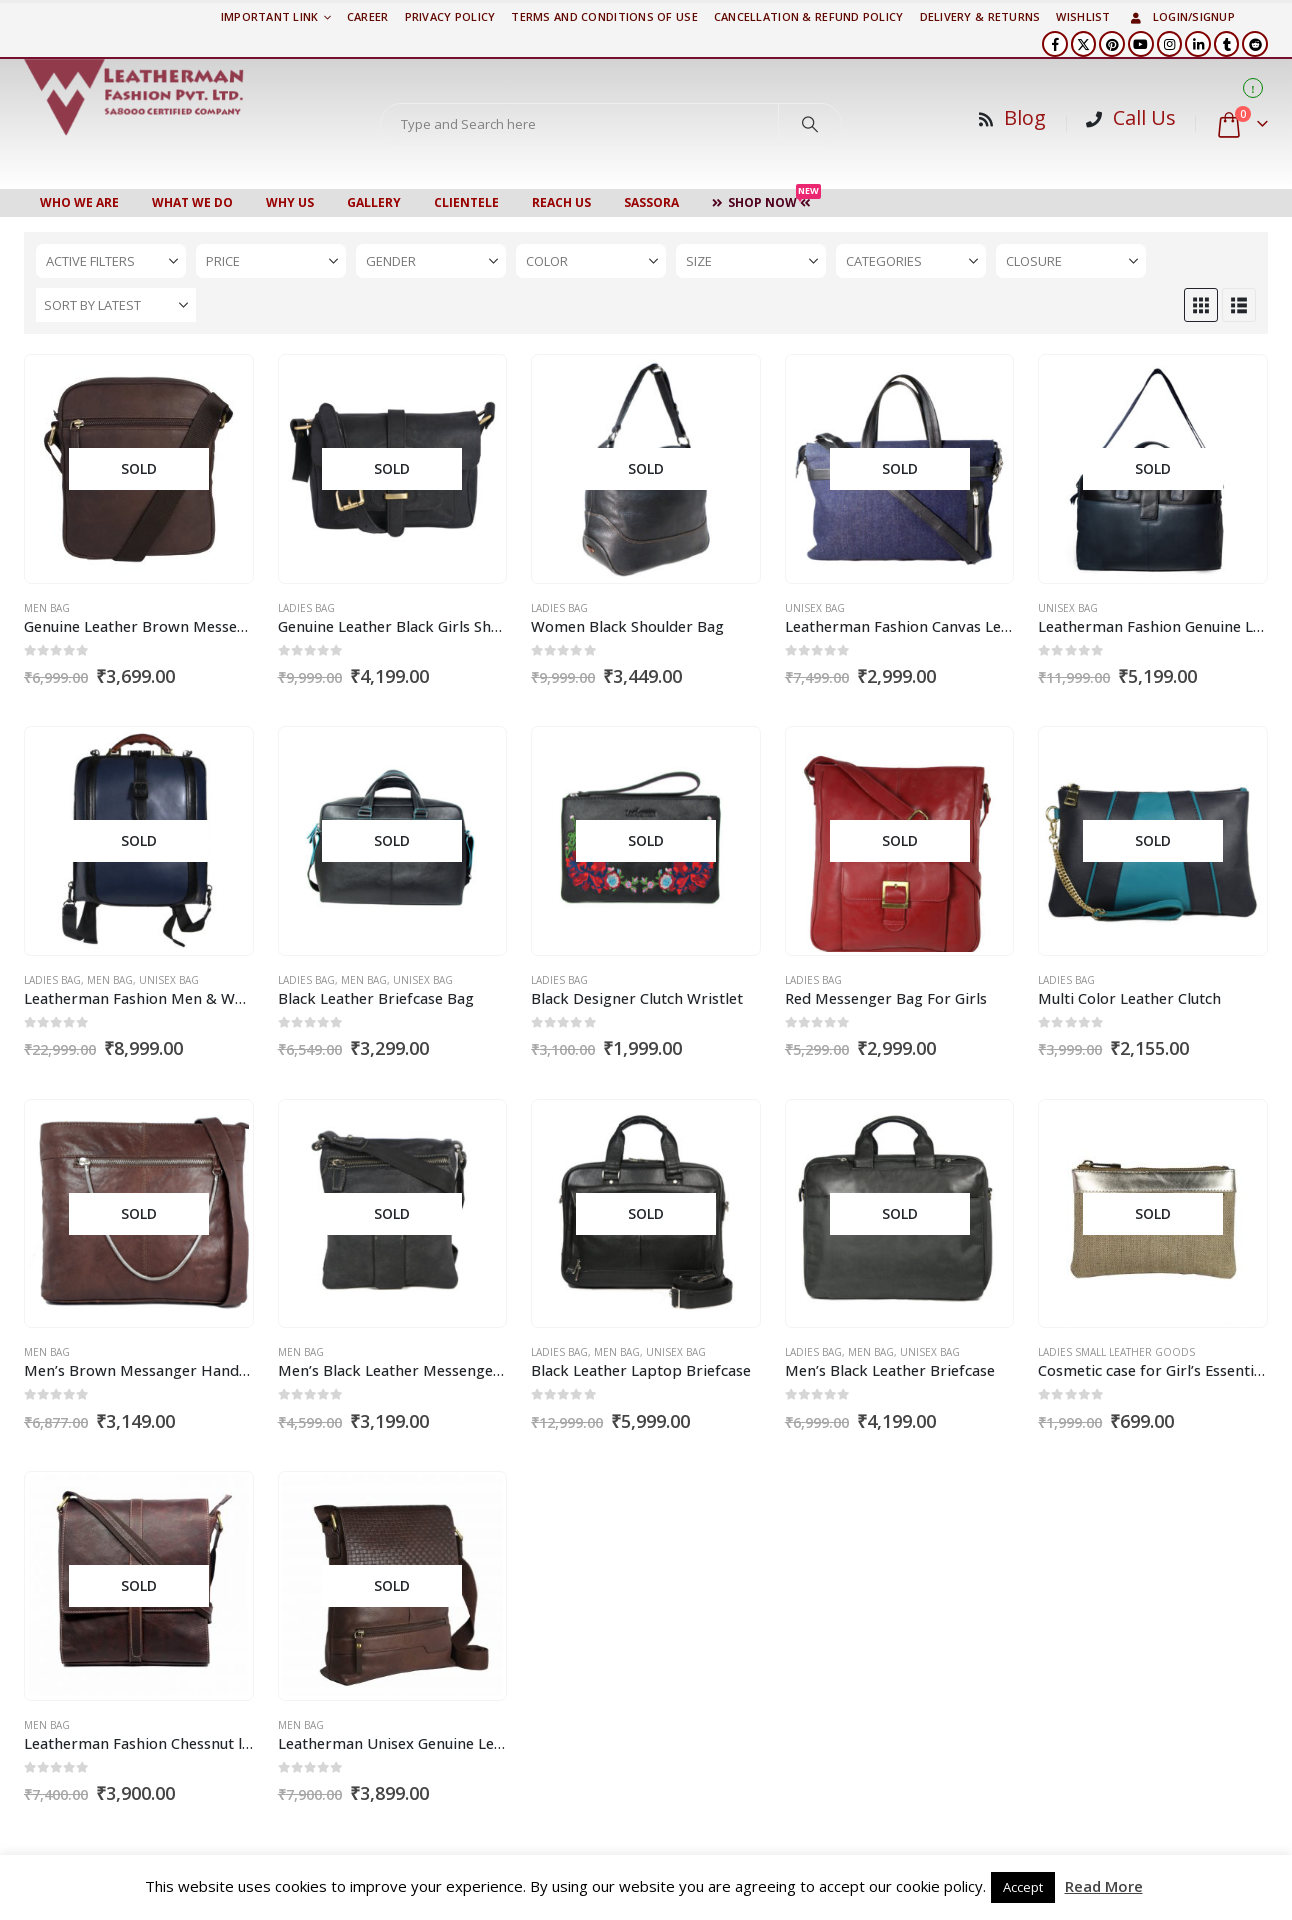 The image size is (1292, 1920). Describe the element at coordinates (1084, 44) in the screenshot. I see `[X]` at that location.